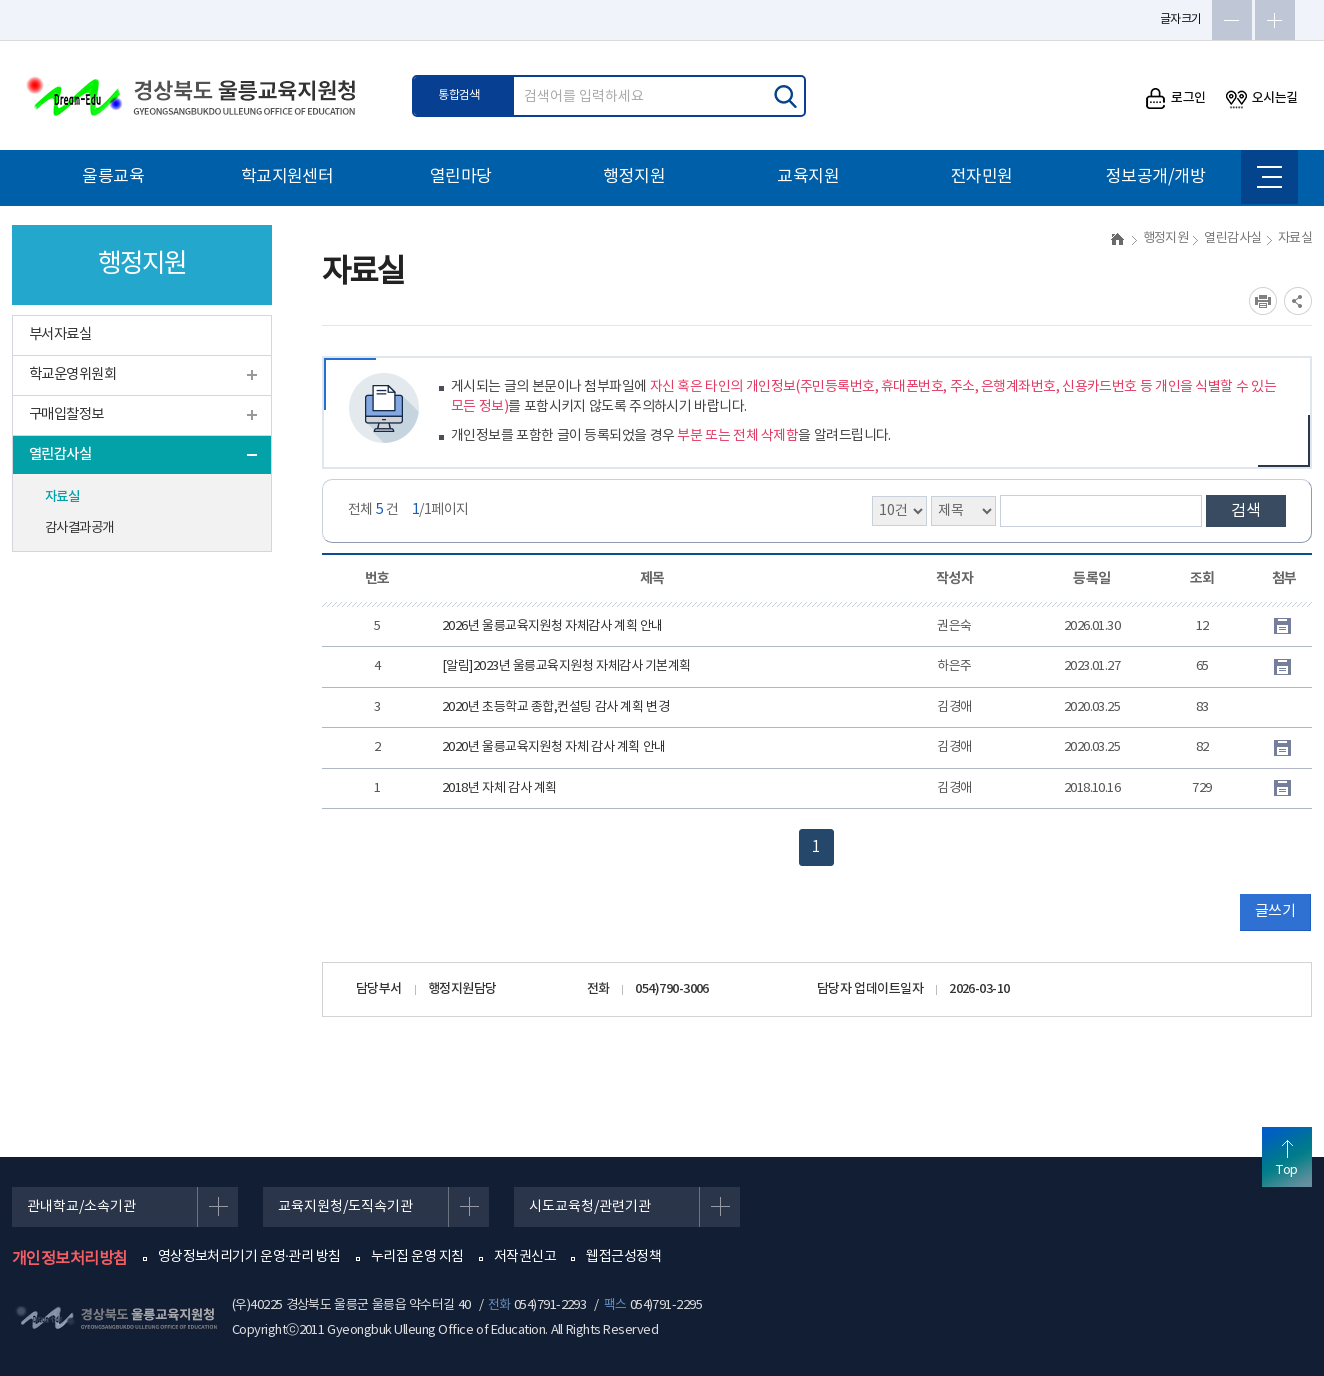 This screenshot has width=1324, height=1376. I want to click on 2026년 울릉교육지원청 자체감사 계획 안내, so click(552, 626).